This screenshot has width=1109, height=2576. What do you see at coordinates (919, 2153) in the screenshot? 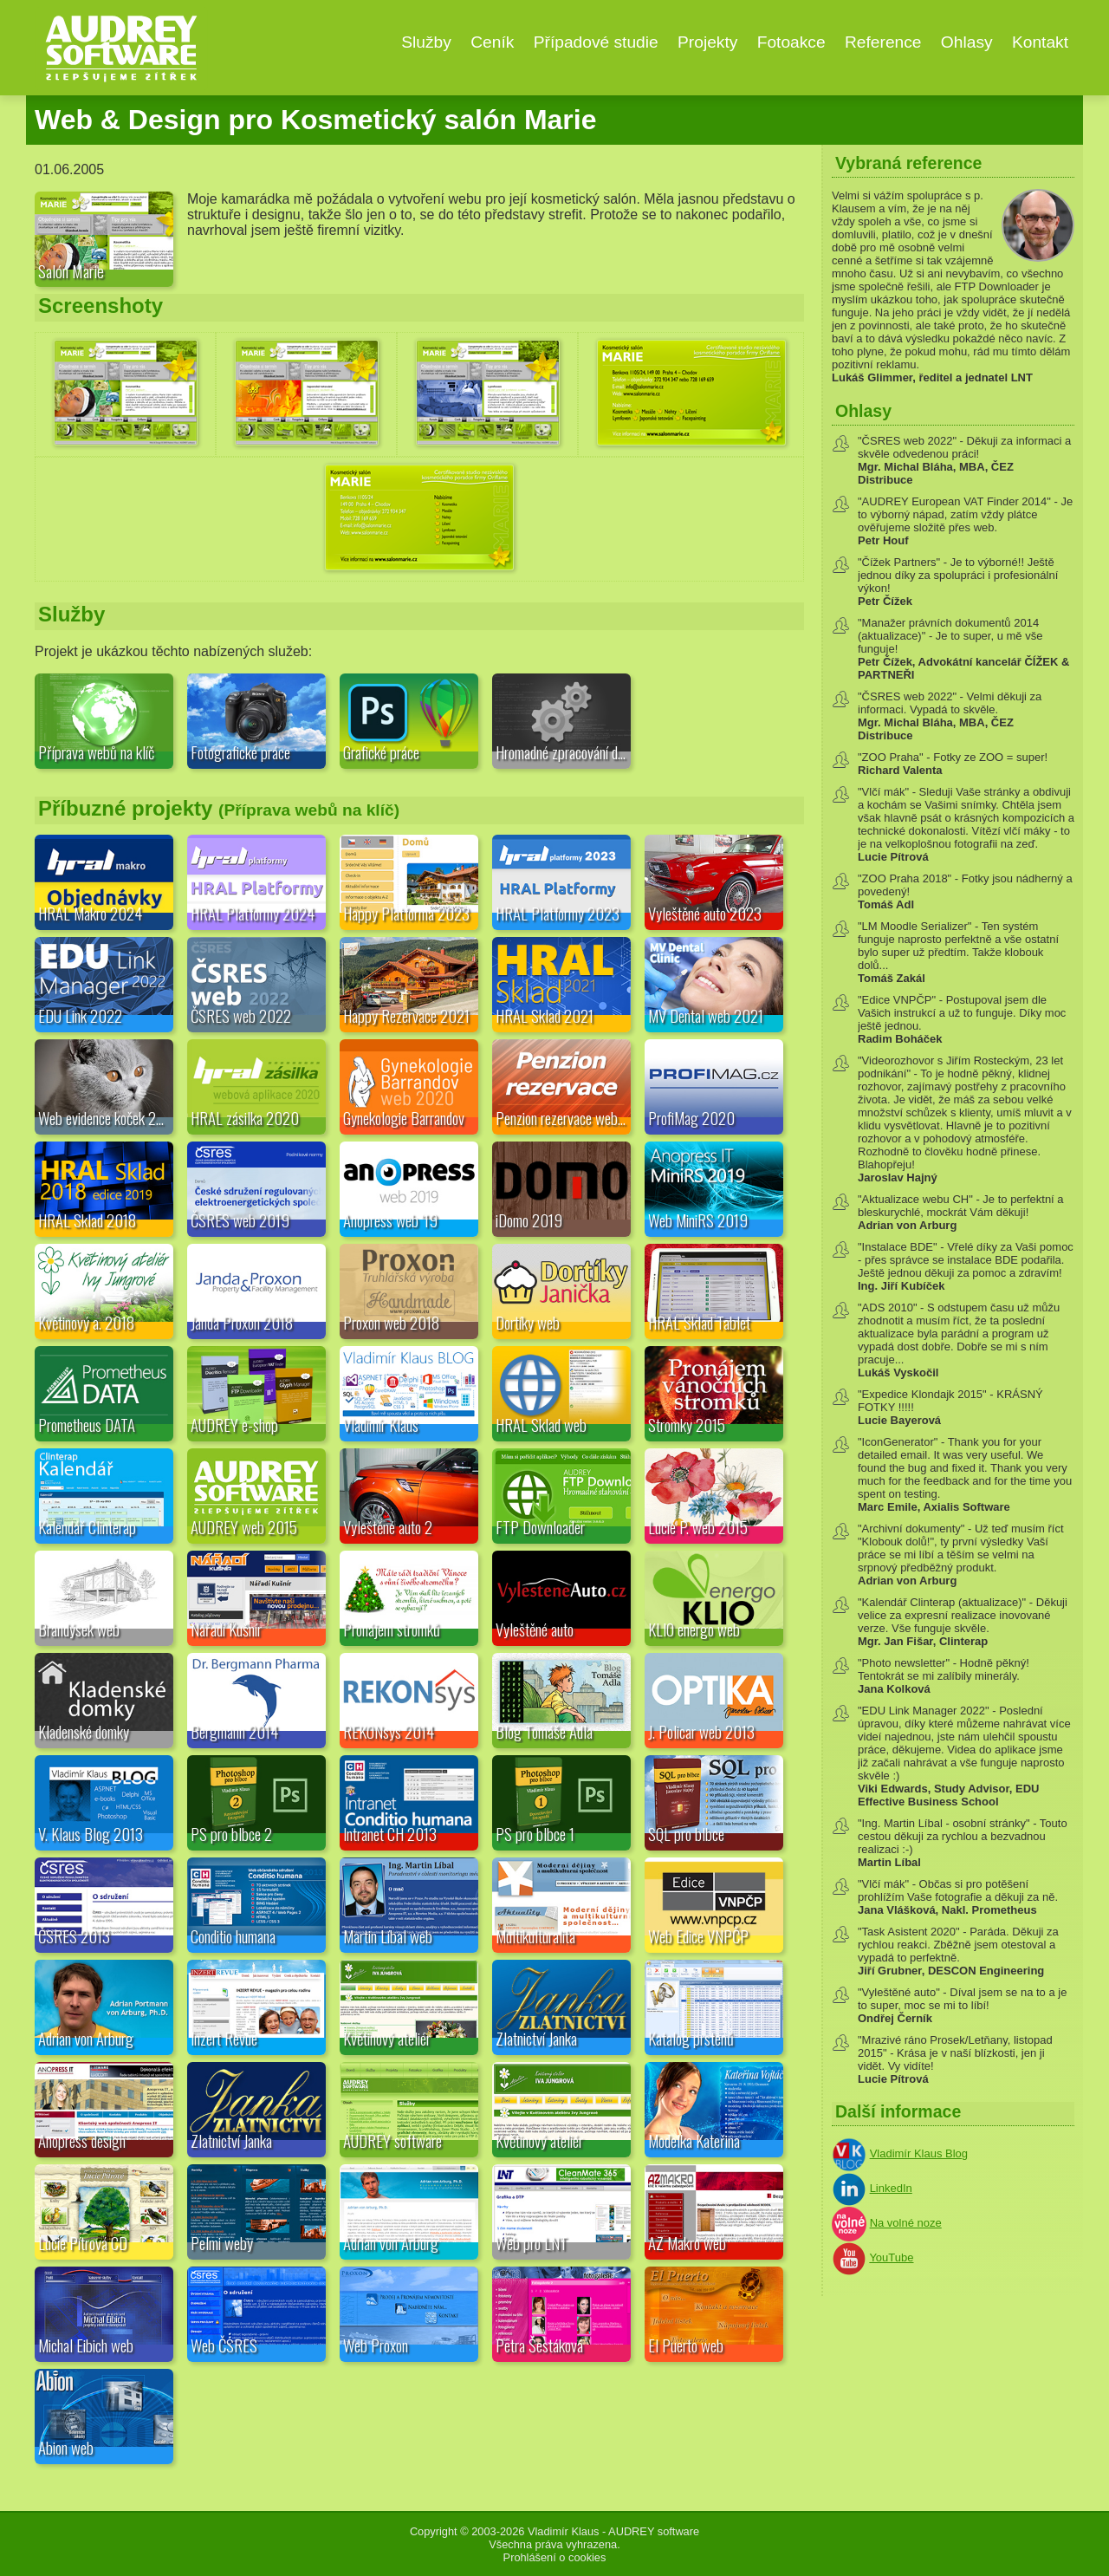
I see `Vladimír Klaus Blog` at bounding box center [919, 2153].